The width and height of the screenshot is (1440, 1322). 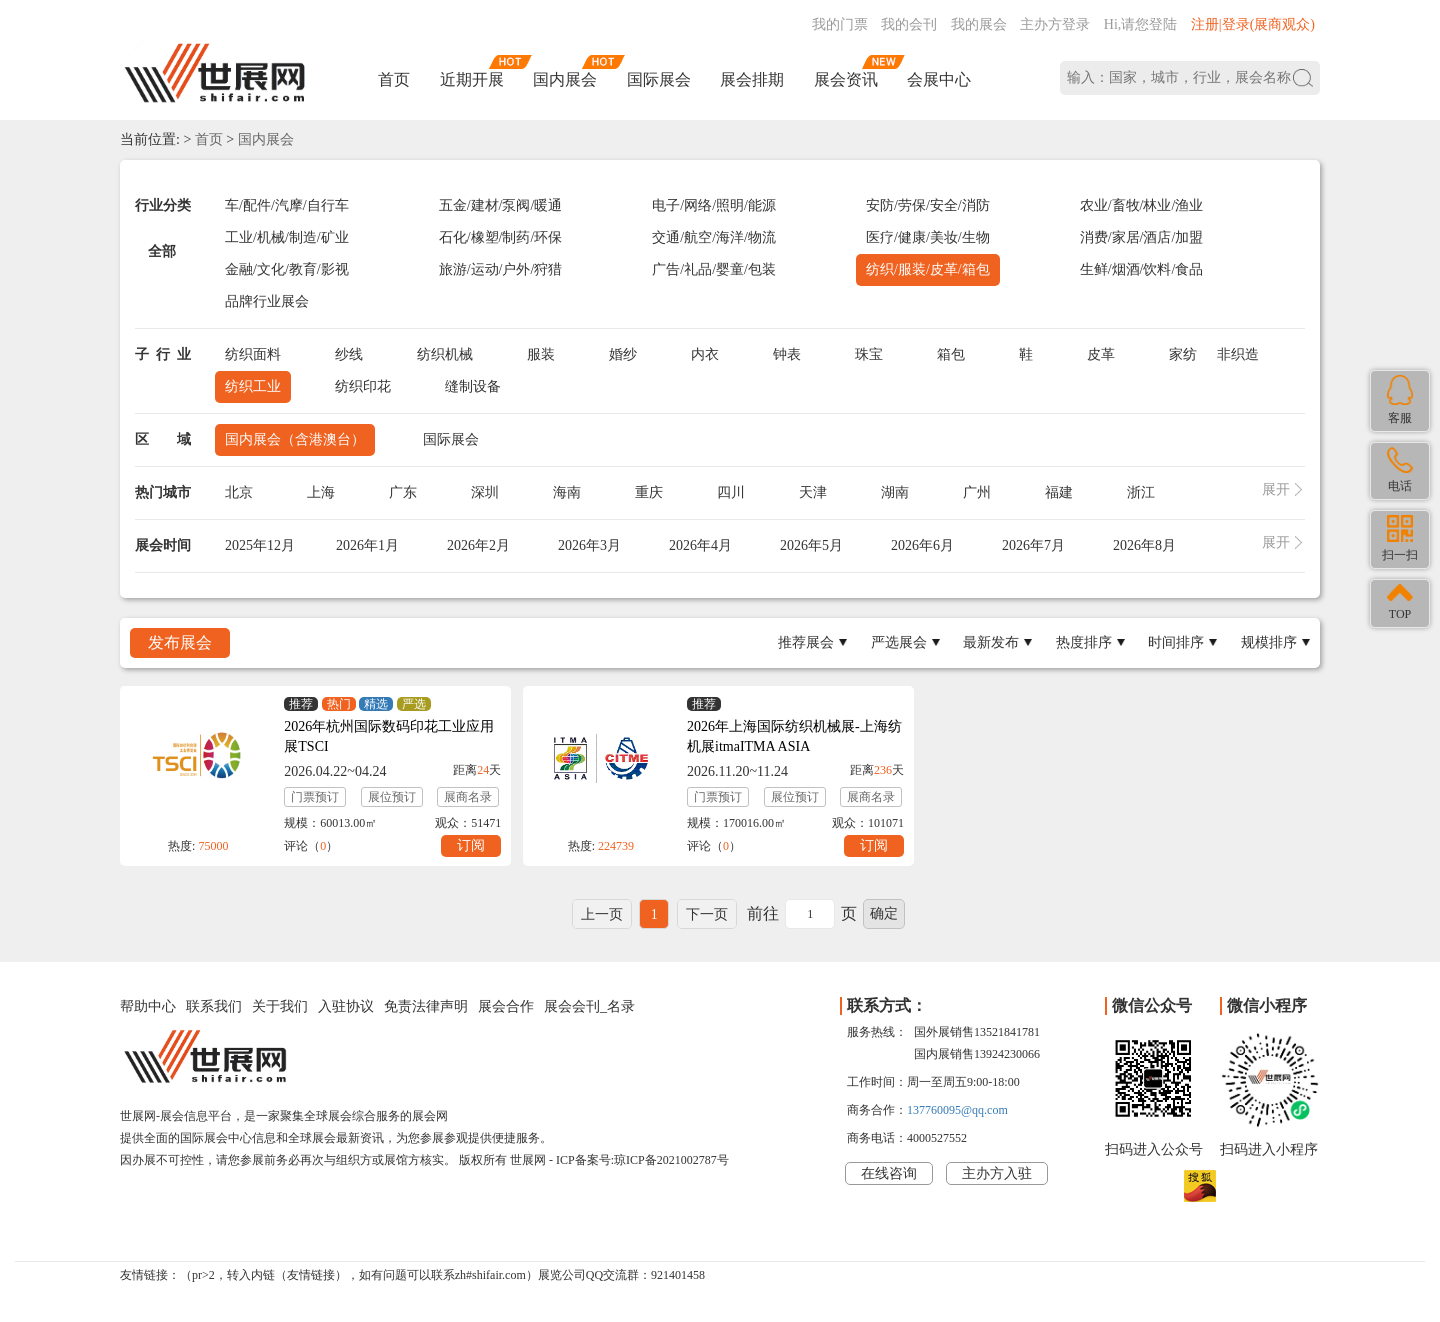 What do you see at coordinates (472, 79) in the screenshot?
I see `近期开展` at bounding box center [472, 79].